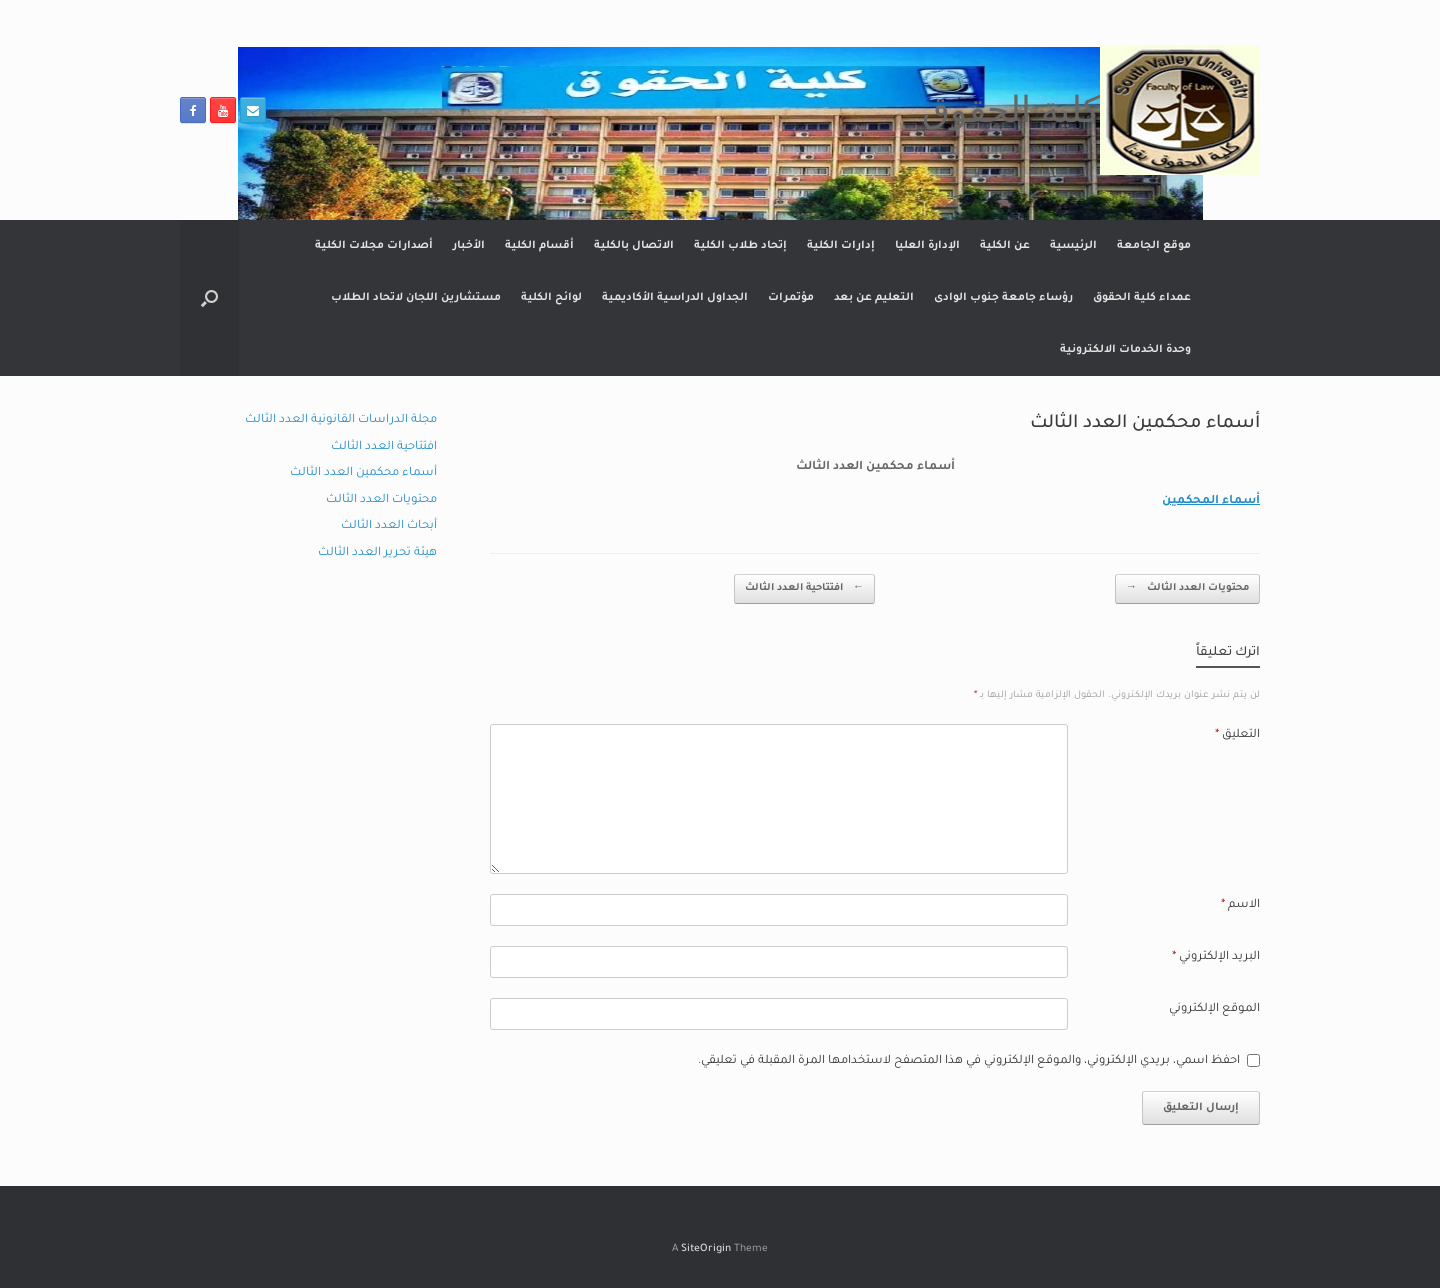 Image resolution: width=1440 pixels, height=1288 pixels. What do you see at coordinates (1142, 298) in the screenshot?
I see `عمداء كلية الحقوق` at bounding box center [1142, 298].